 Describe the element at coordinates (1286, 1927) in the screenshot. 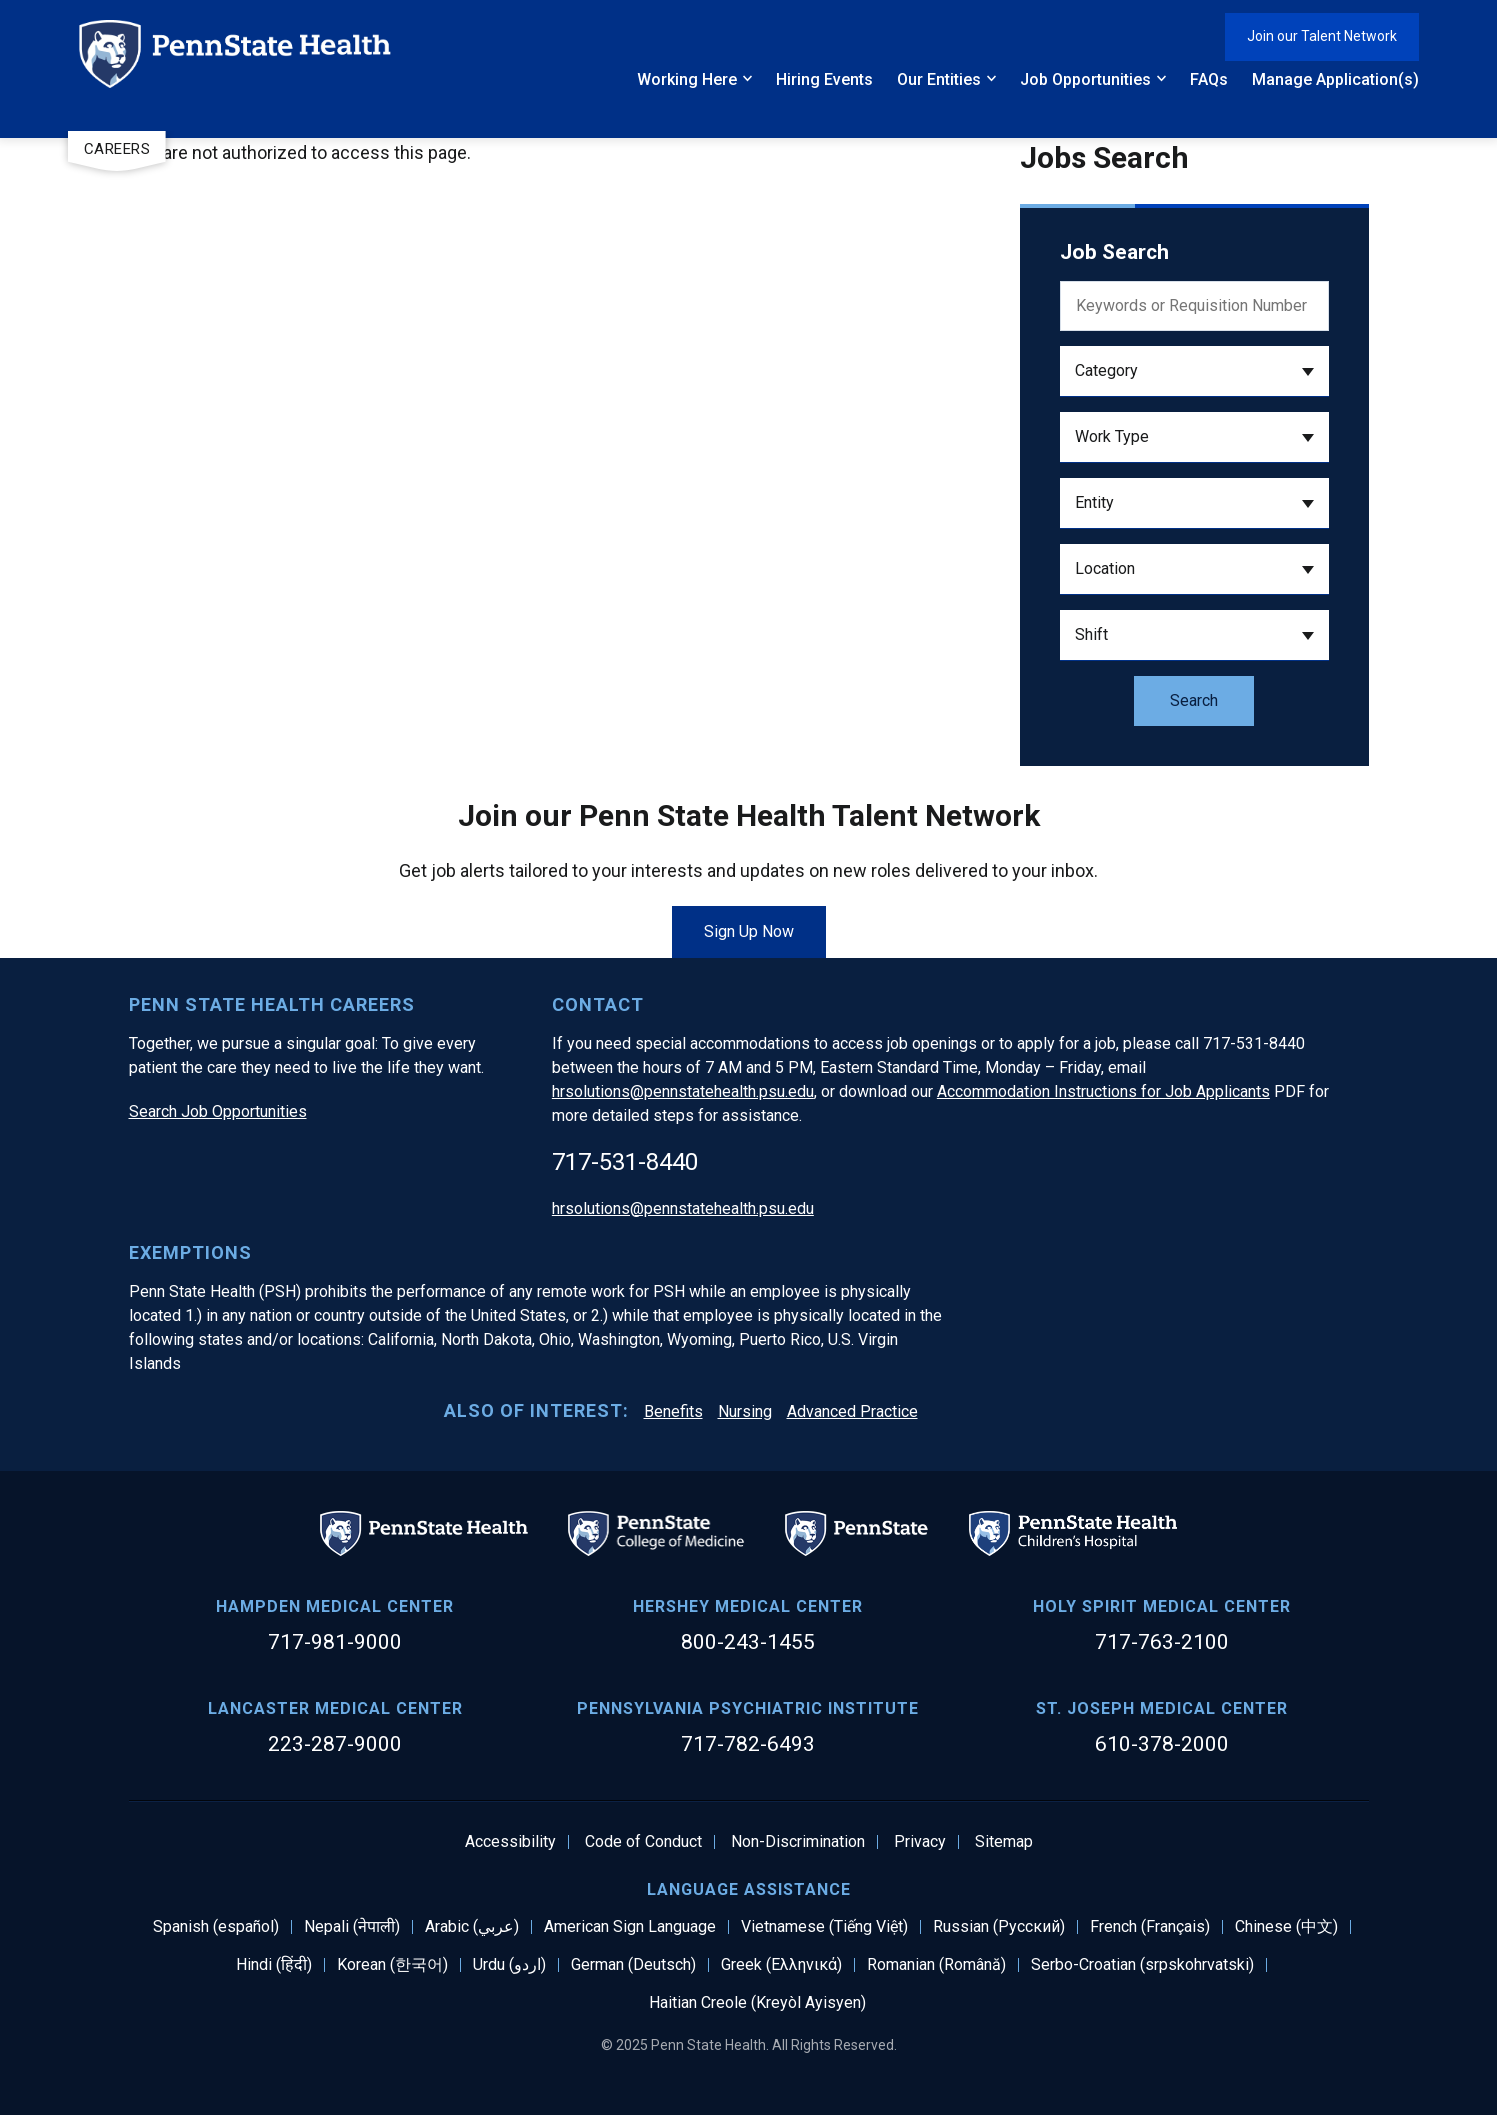

I see `Chinese (中文)` at that location.